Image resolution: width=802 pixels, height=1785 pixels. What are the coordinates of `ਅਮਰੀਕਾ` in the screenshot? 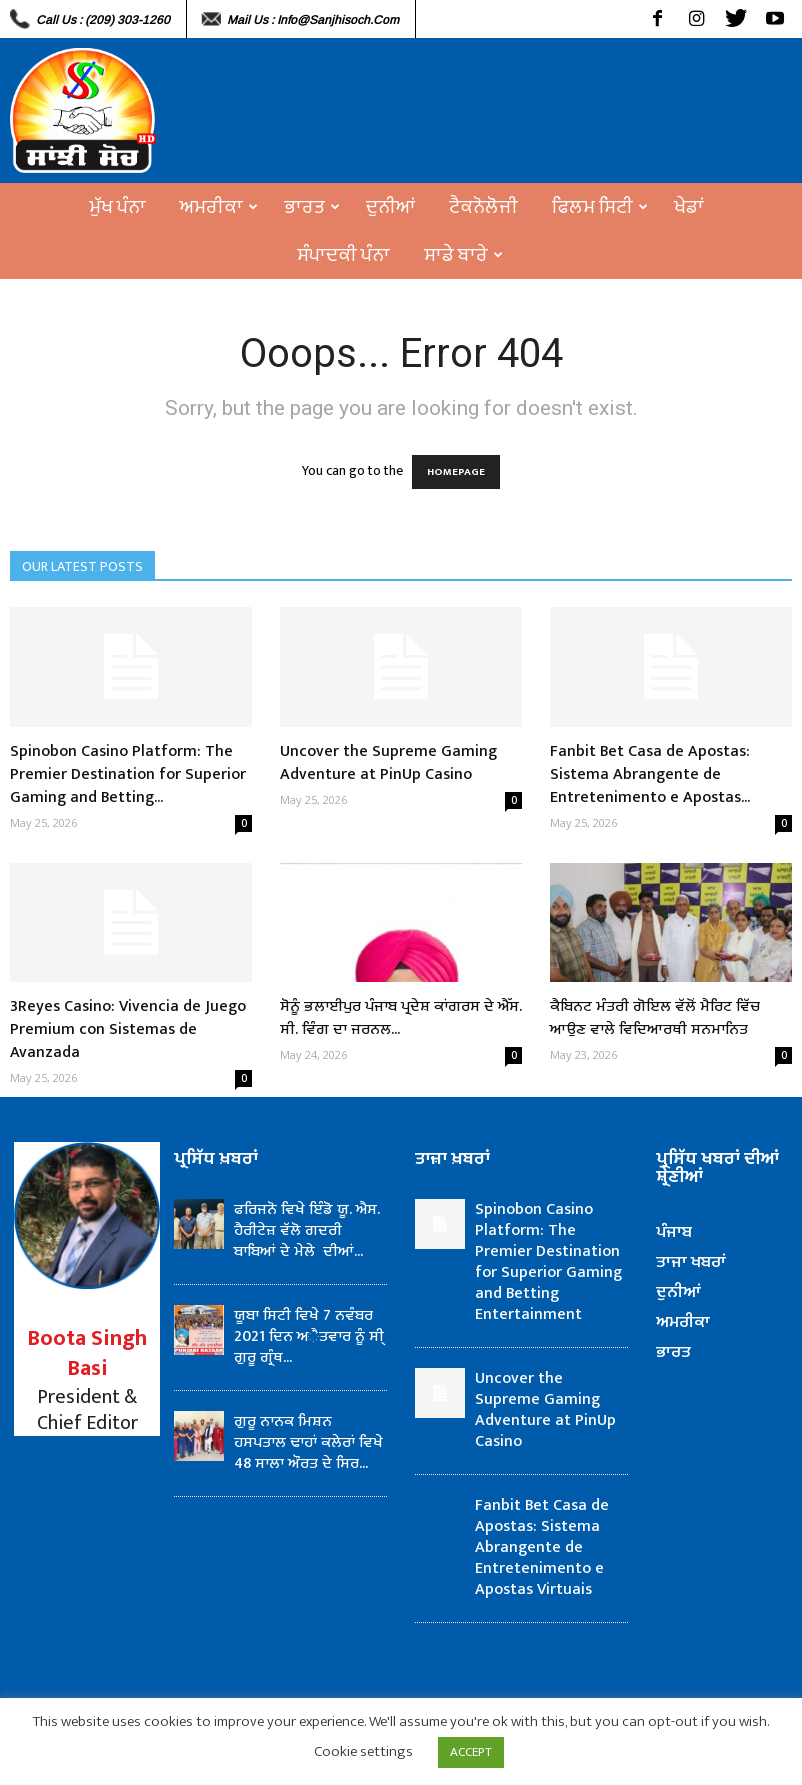 It's located at (219, 207).